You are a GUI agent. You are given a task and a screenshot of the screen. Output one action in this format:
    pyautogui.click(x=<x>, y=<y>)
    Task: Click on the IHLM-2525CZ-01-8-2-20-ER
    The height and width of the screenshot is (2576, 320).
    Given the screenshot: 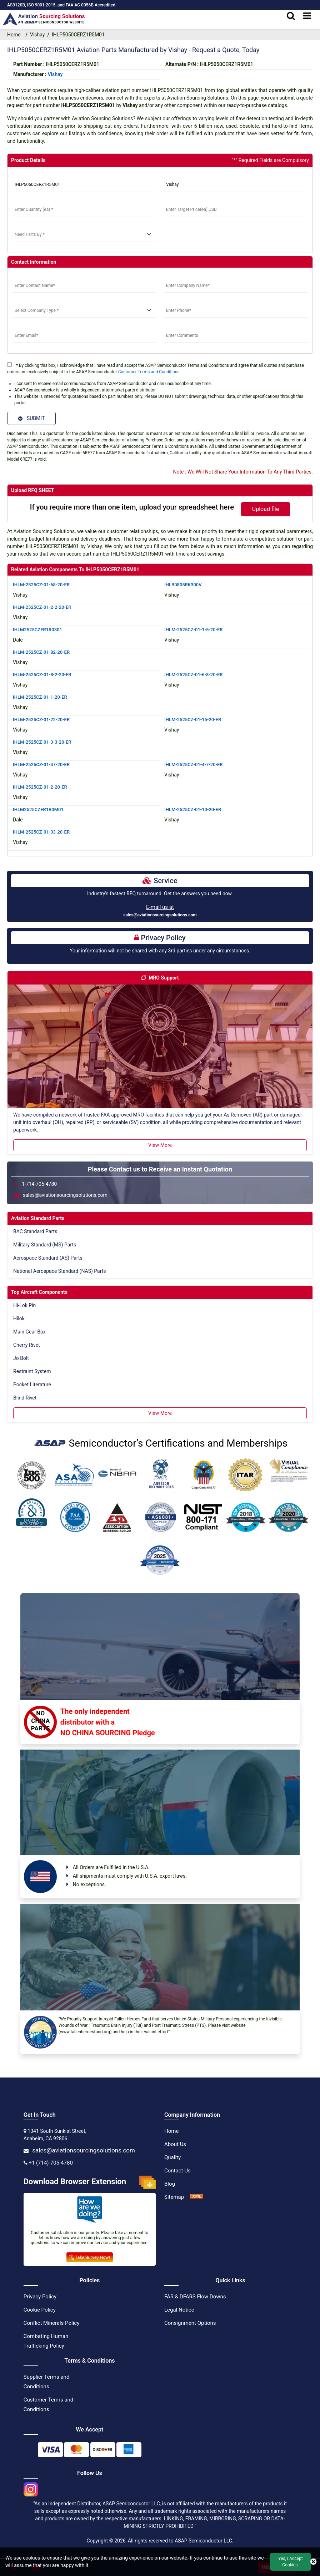 What is the action you would take?
    pyautogui.click(x=42, y=674)
    